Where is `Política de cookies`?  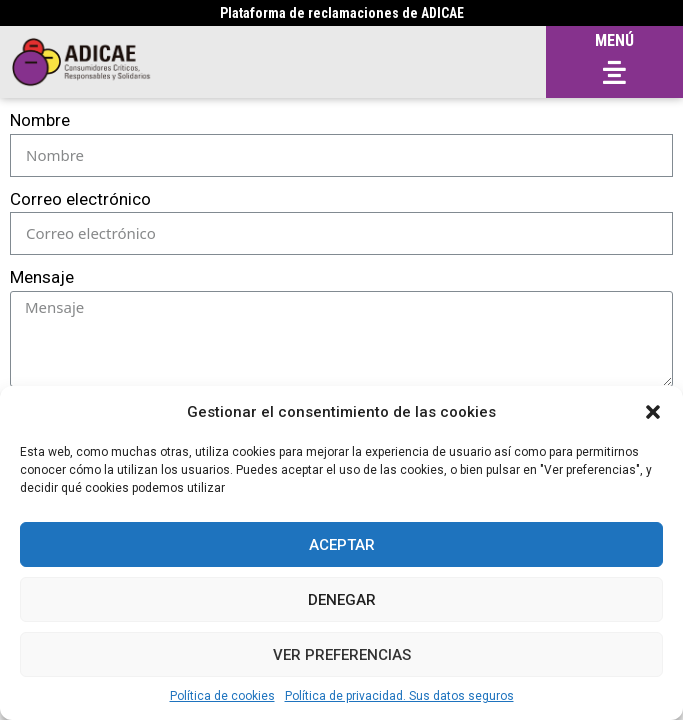
Política de cookies is located at coordinates (222, 696).